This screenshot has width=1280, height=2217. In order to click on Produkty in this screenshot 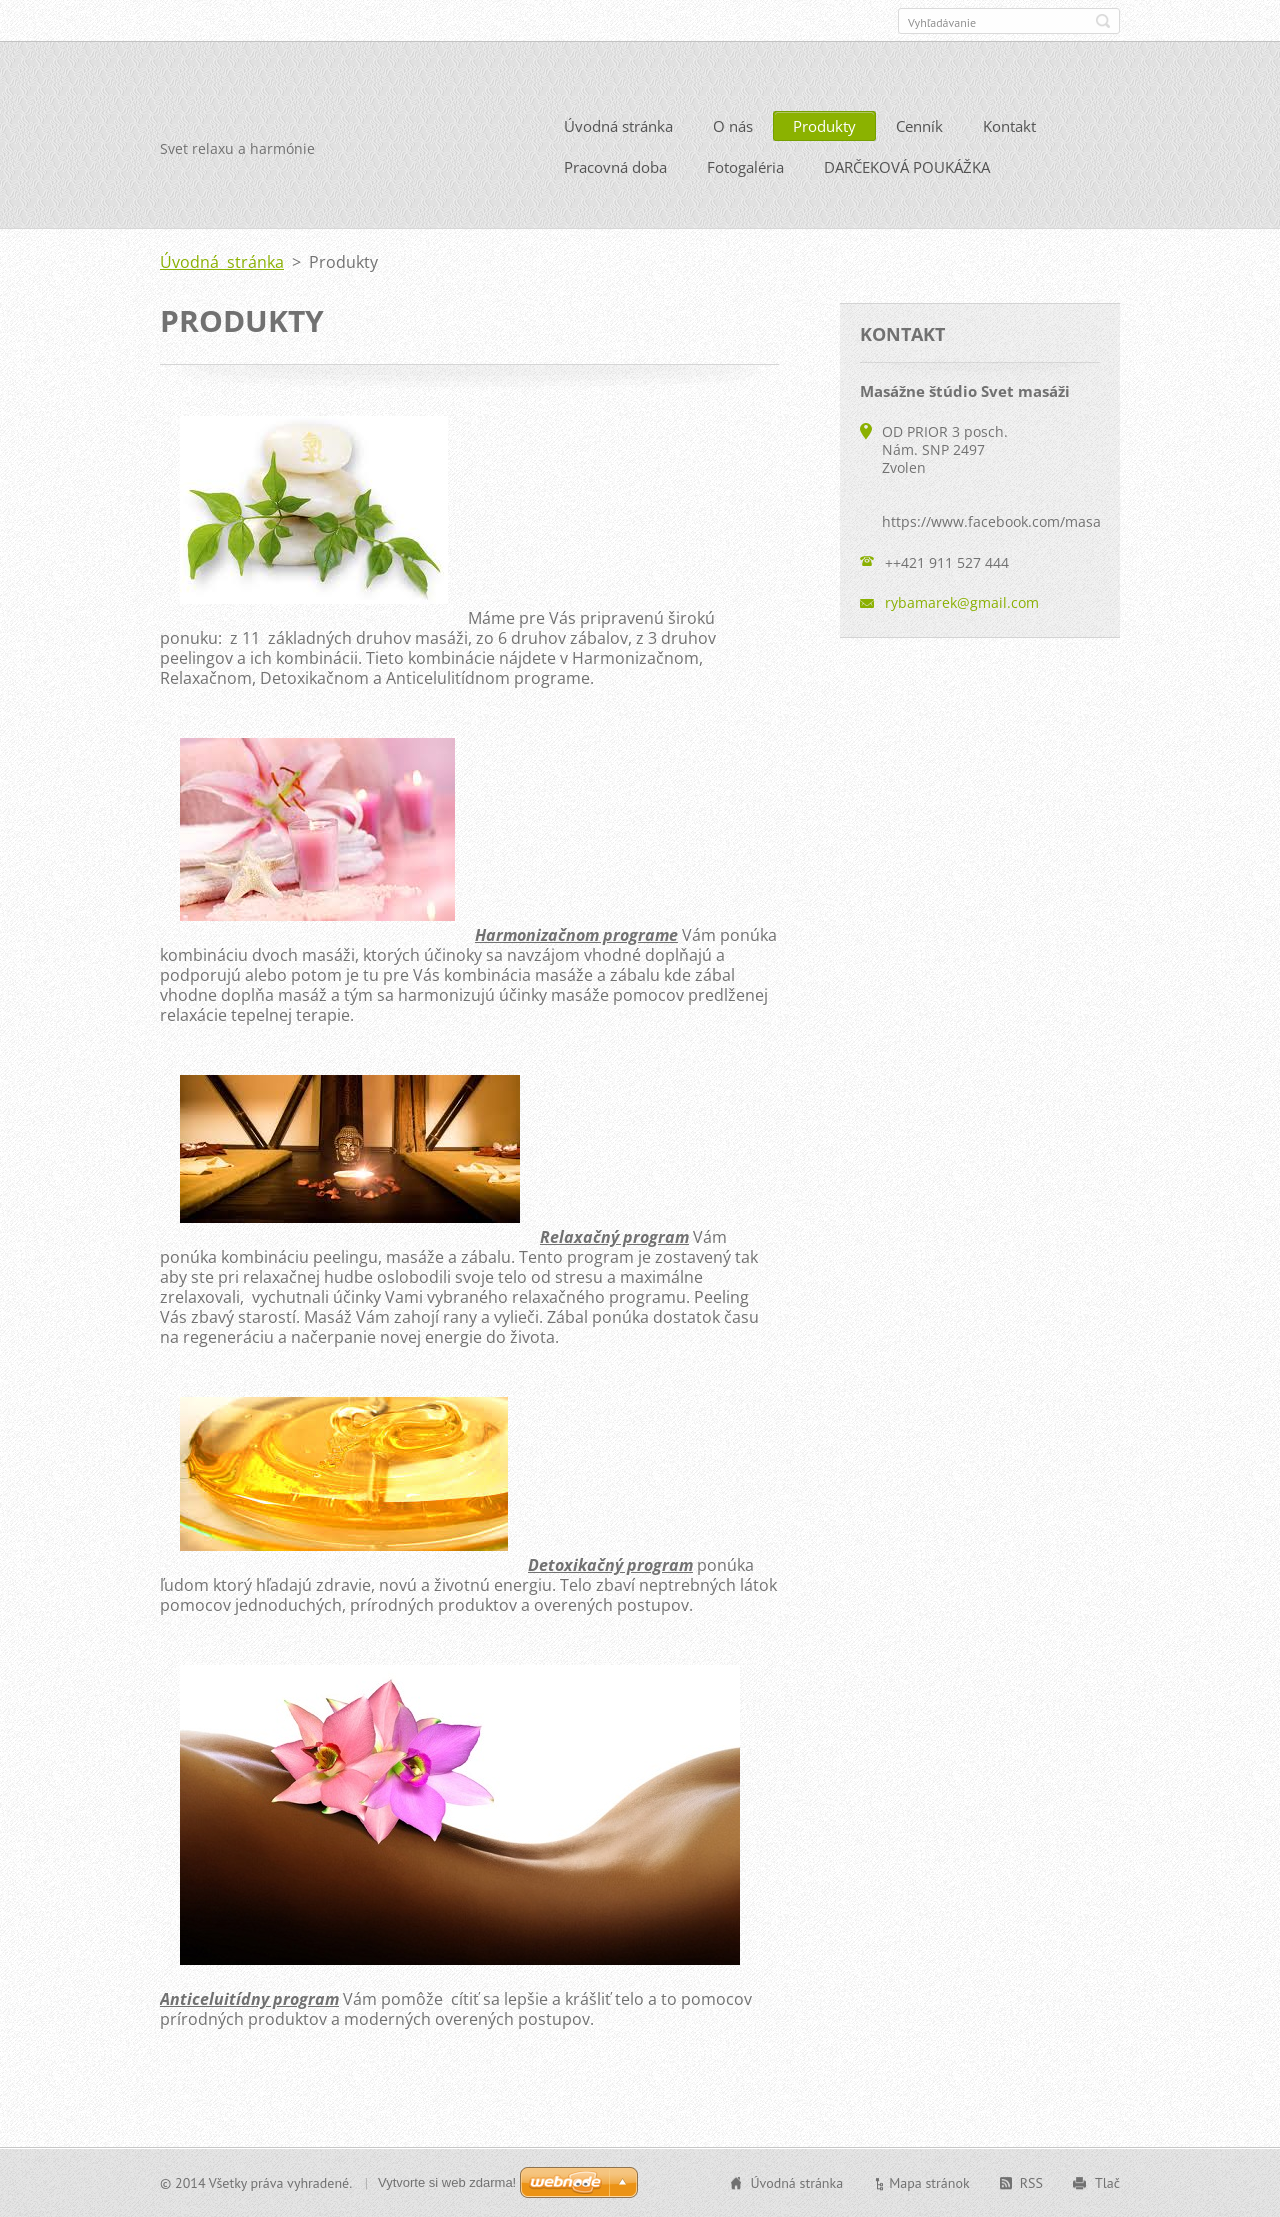, I will do `click(824, 126)`.